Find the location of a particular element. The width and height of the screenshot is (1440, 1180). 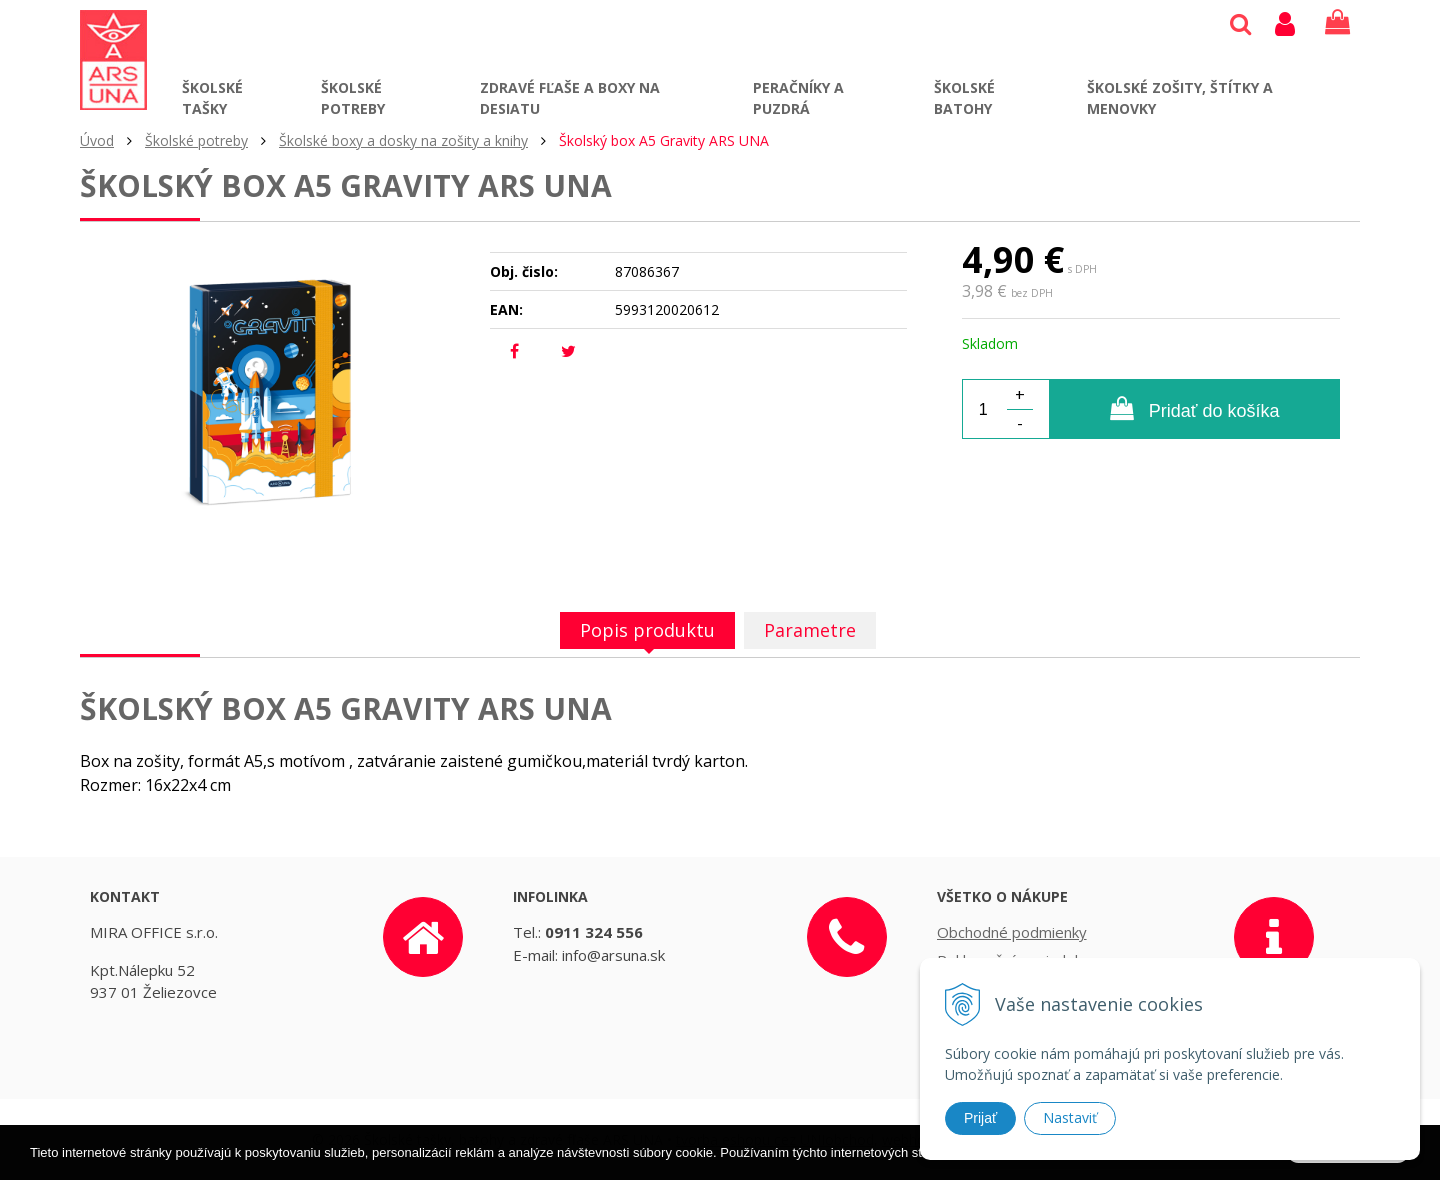

Peračníky a puzdrá is located at coordinates (798, 98).